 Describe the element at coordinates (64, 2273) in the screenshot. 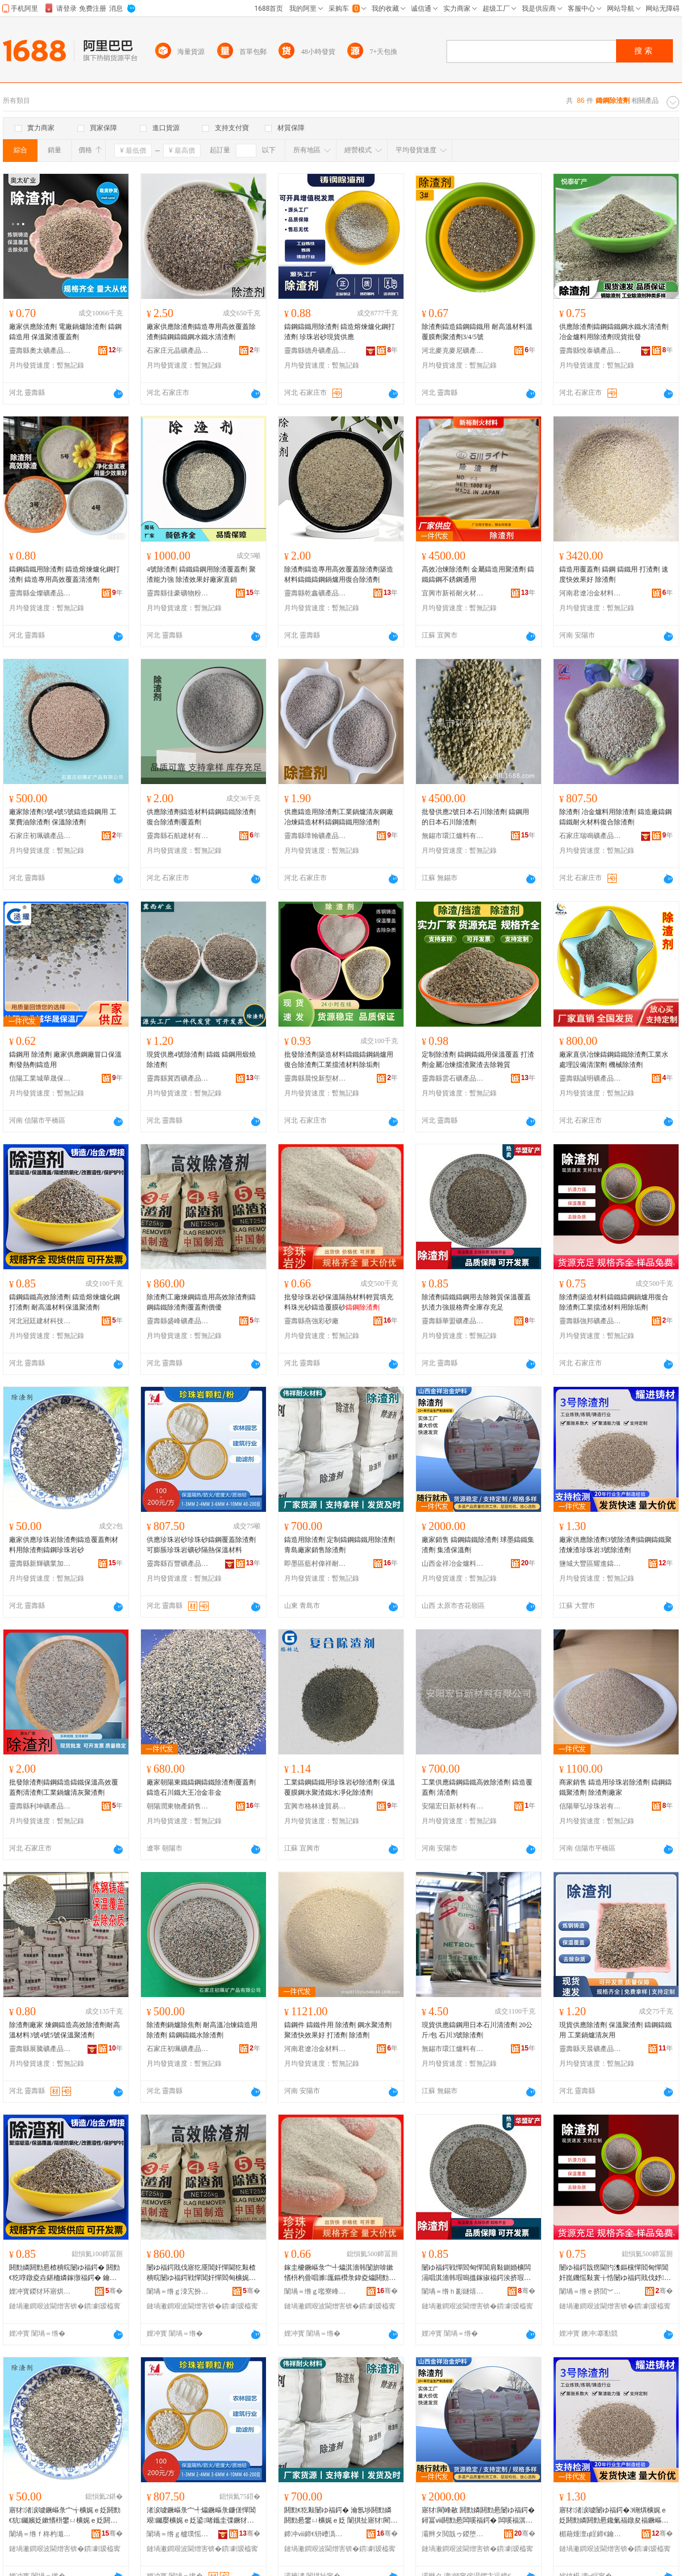

I see `閼勯嫾閼勯惖楂樻晥闄ゆ福鍔� 閼勯€犵啍鐓夌垚鍖栭嫾鎵撴福鍔� 鑰愰珮婧潗鏂欎繚婧仛娓ｅ姂` at that location.